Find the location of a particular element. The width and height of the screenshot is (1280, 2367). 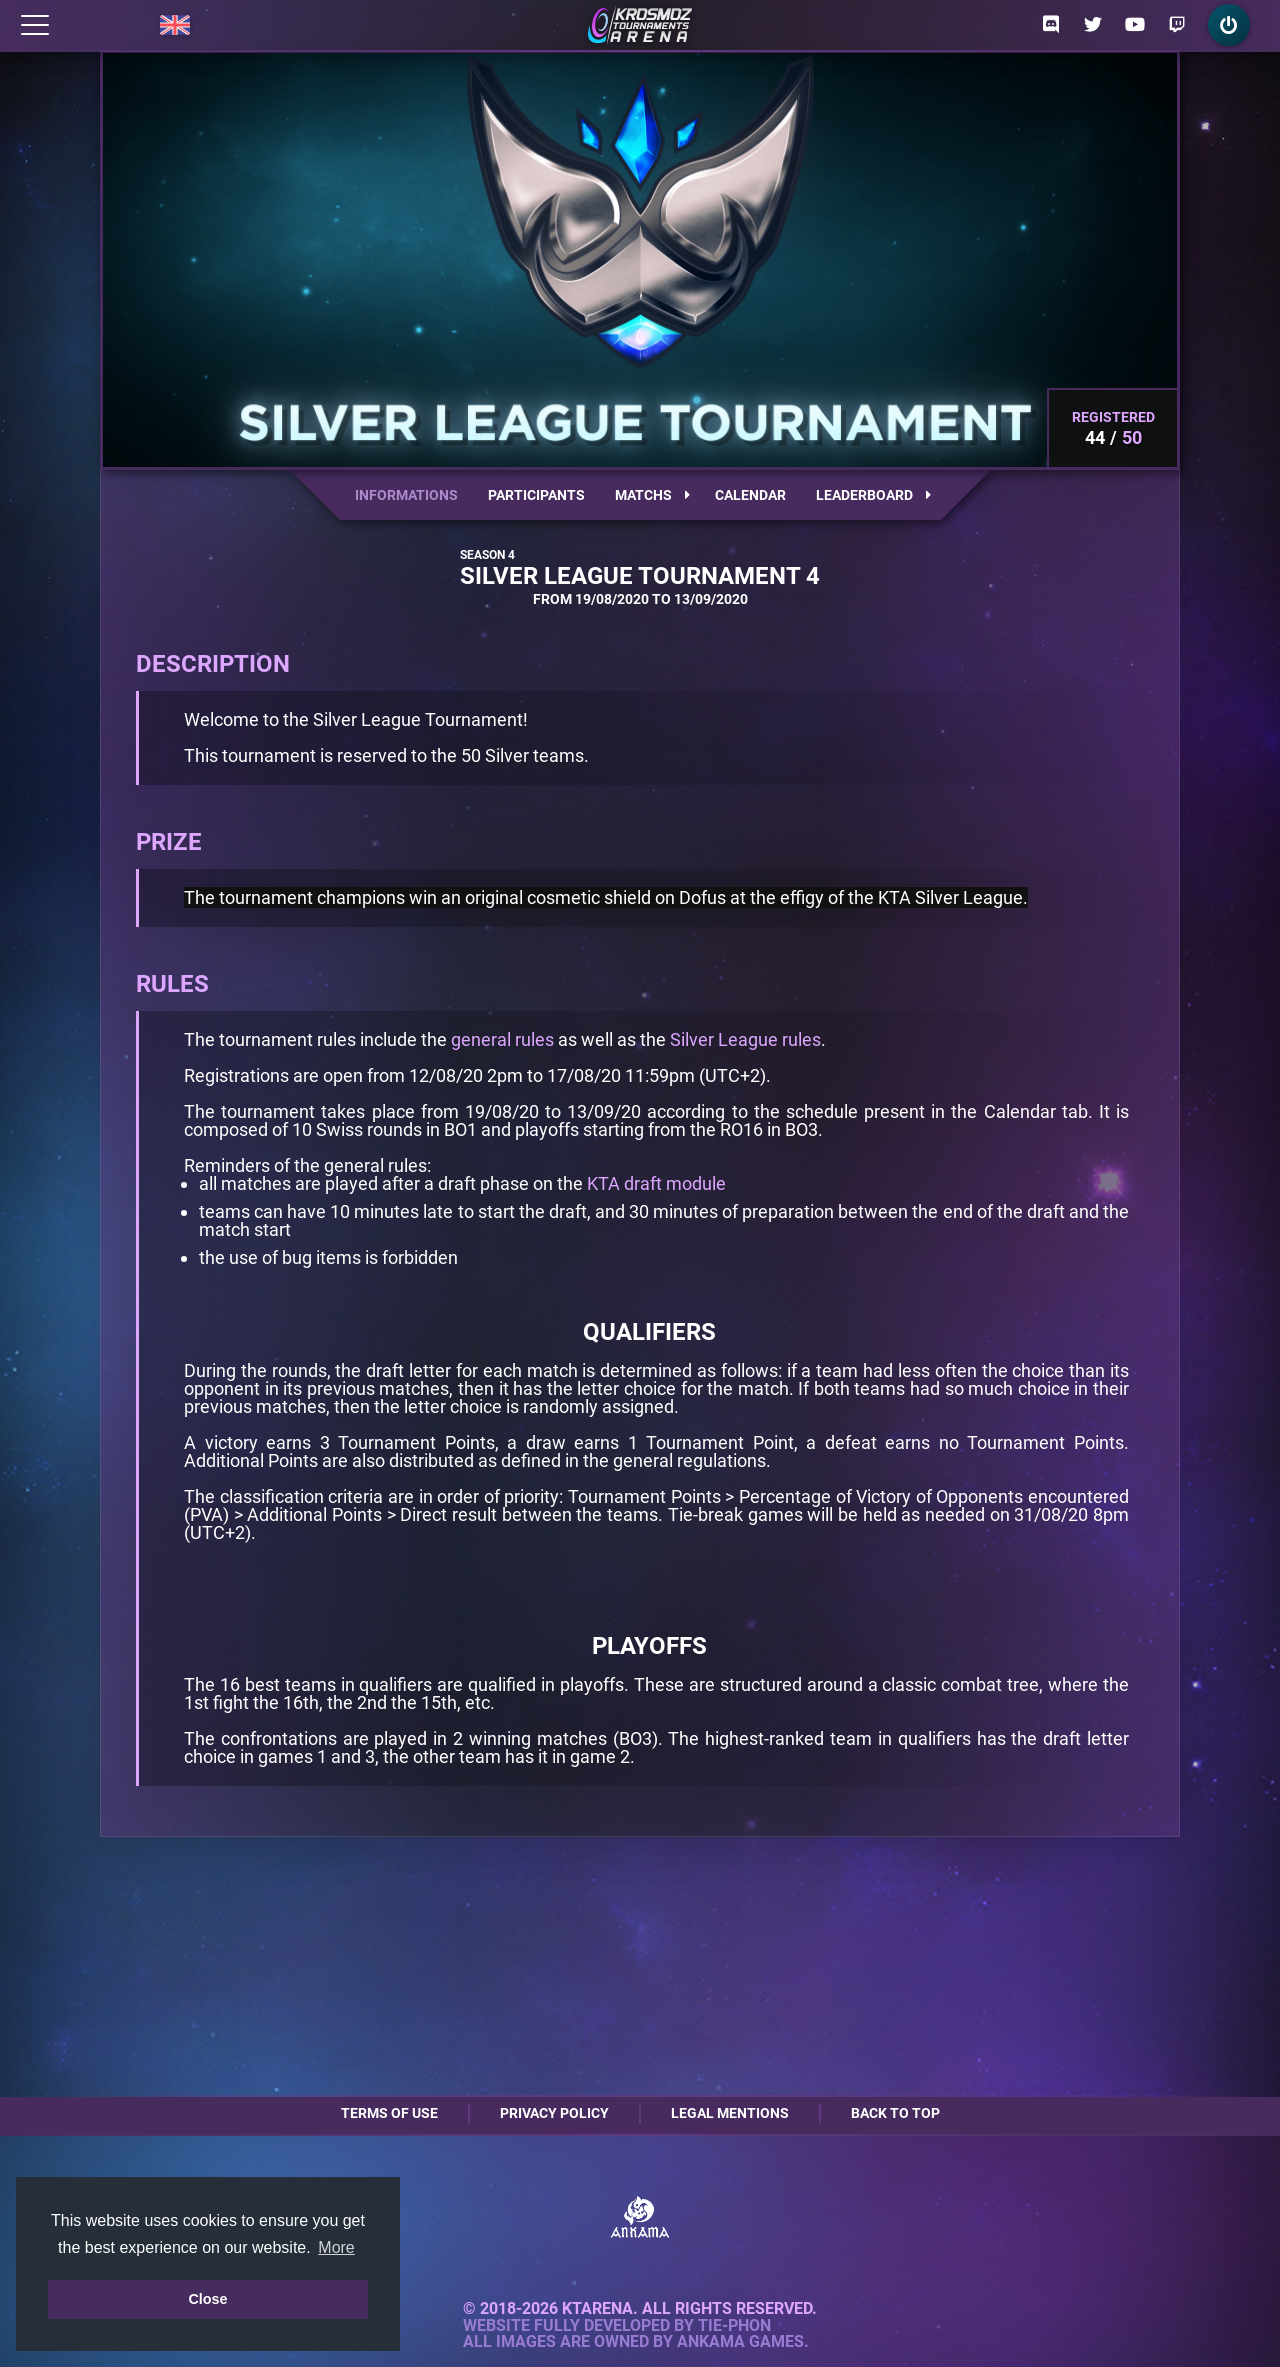

Tie-Phon is located at coordinates (734, 2326).